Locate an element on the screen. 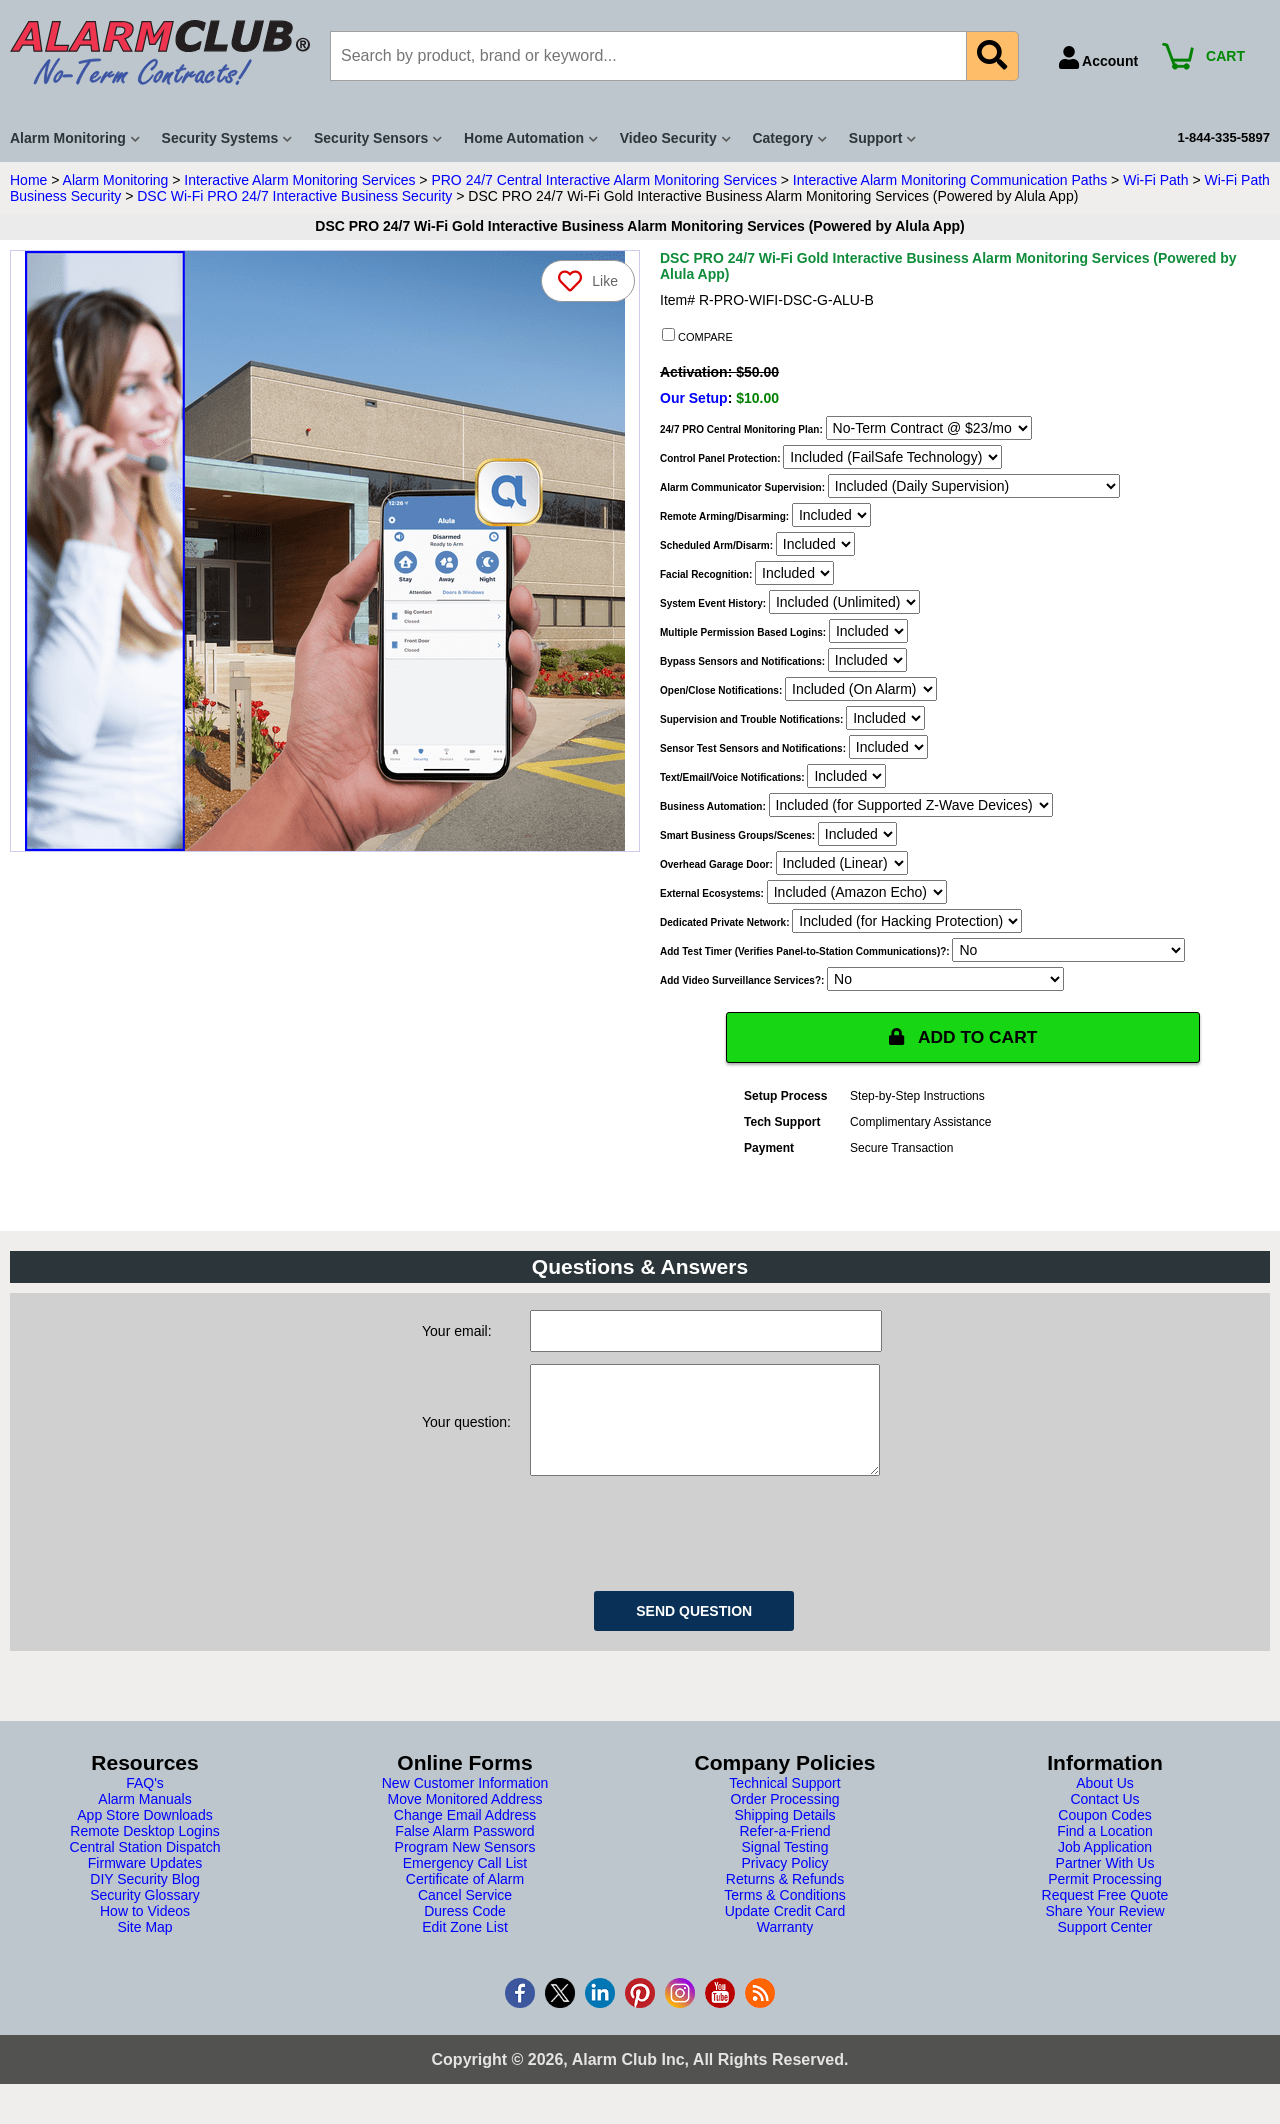  Edit Zone List is located at coordinates (465, 1947).